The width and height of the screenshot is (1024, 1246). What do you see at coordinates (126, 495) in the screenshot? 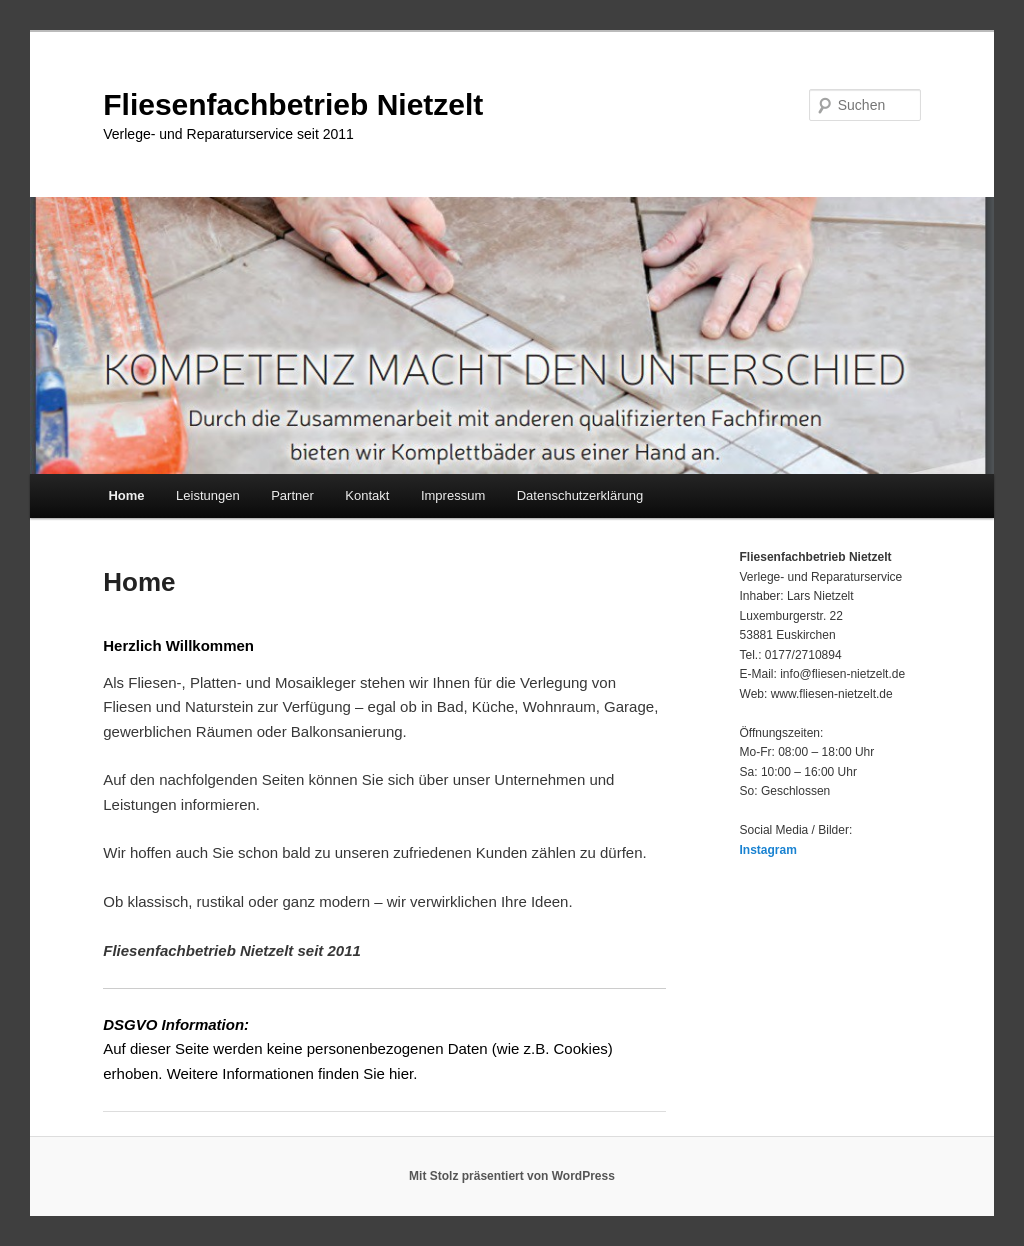
I see `Home` at bounding box center [126, 495].